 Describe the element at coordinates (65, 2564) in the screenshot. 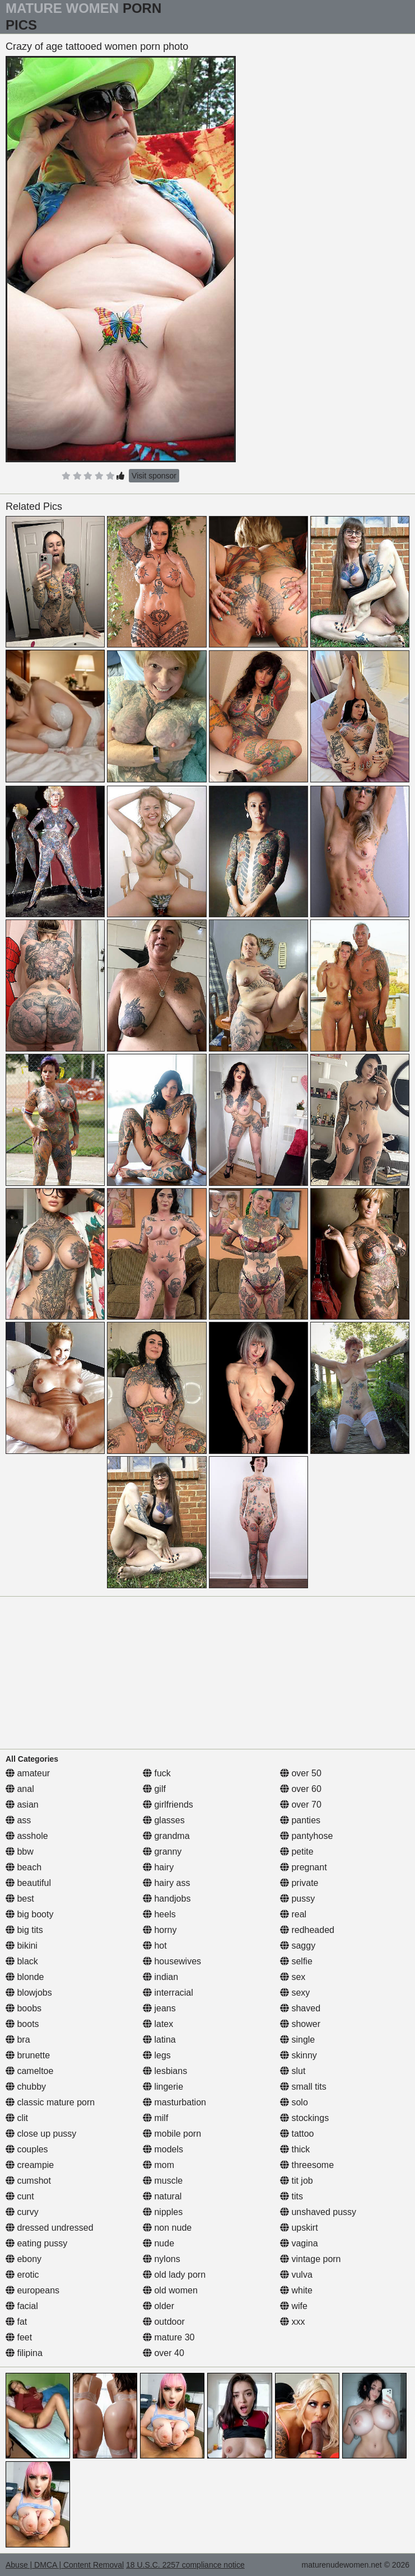

I see `Abuse | DMCA | Content Removal` at that location.